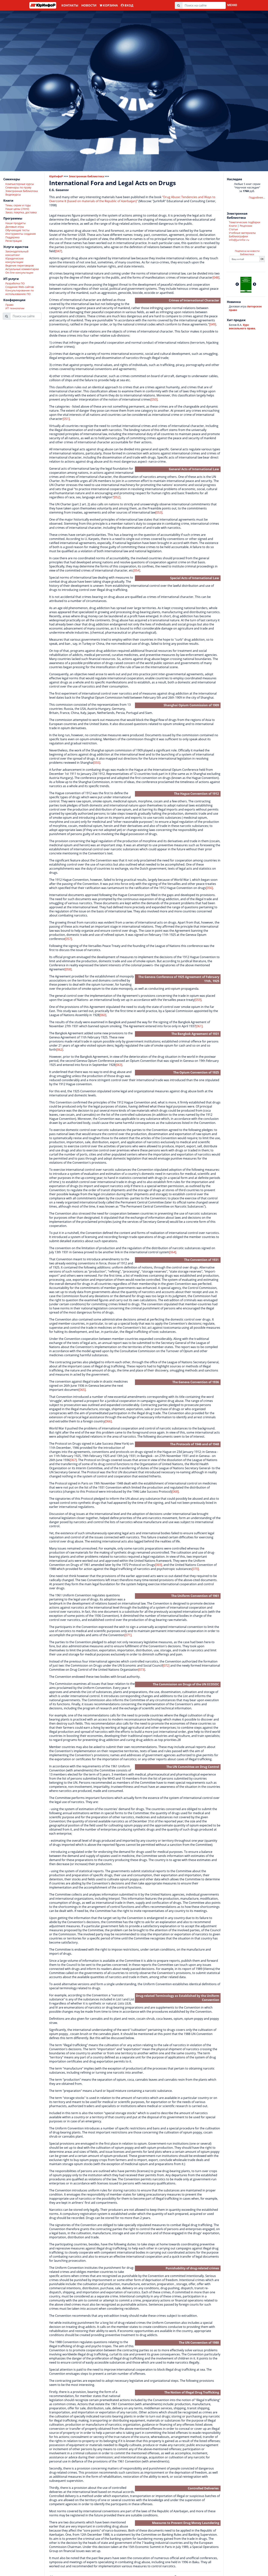 This screenshot has width=268, height=2576. Describe the element at coordinates (73, 1460) in the screenshot. I see `[067]` at that location.